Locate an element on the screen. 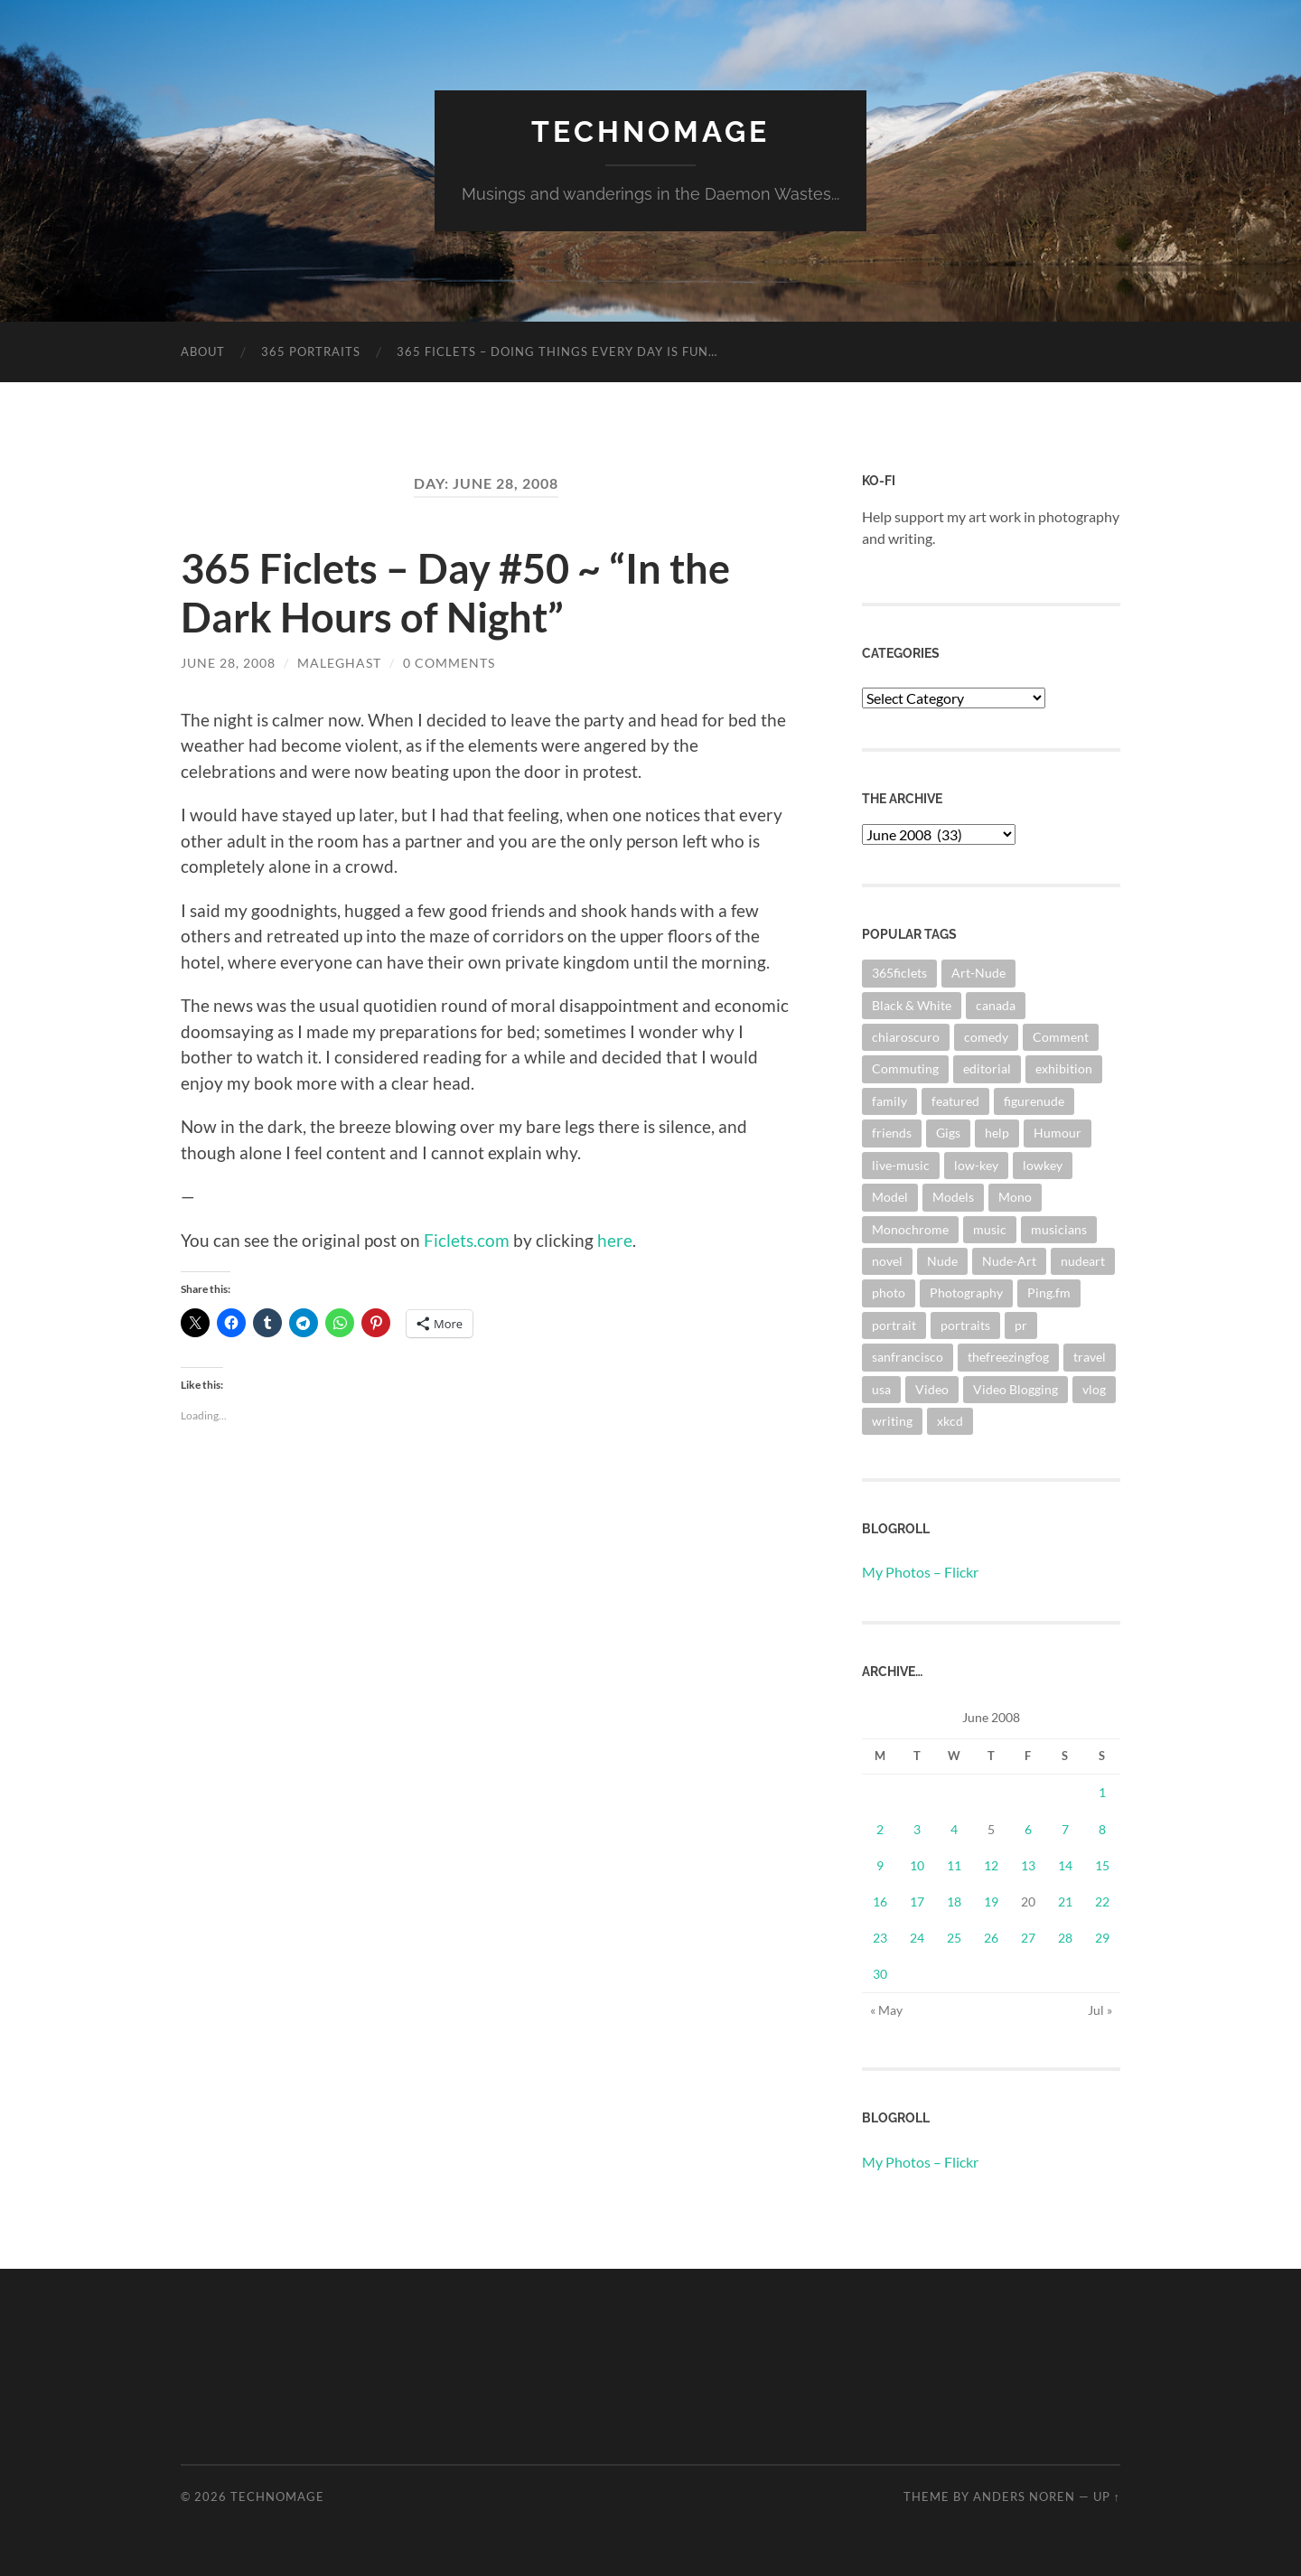 The width and height of the screenshot is (1301, 2576). 2 [Posts published on June 2, 2008] is located at coordinates (880, 1829).